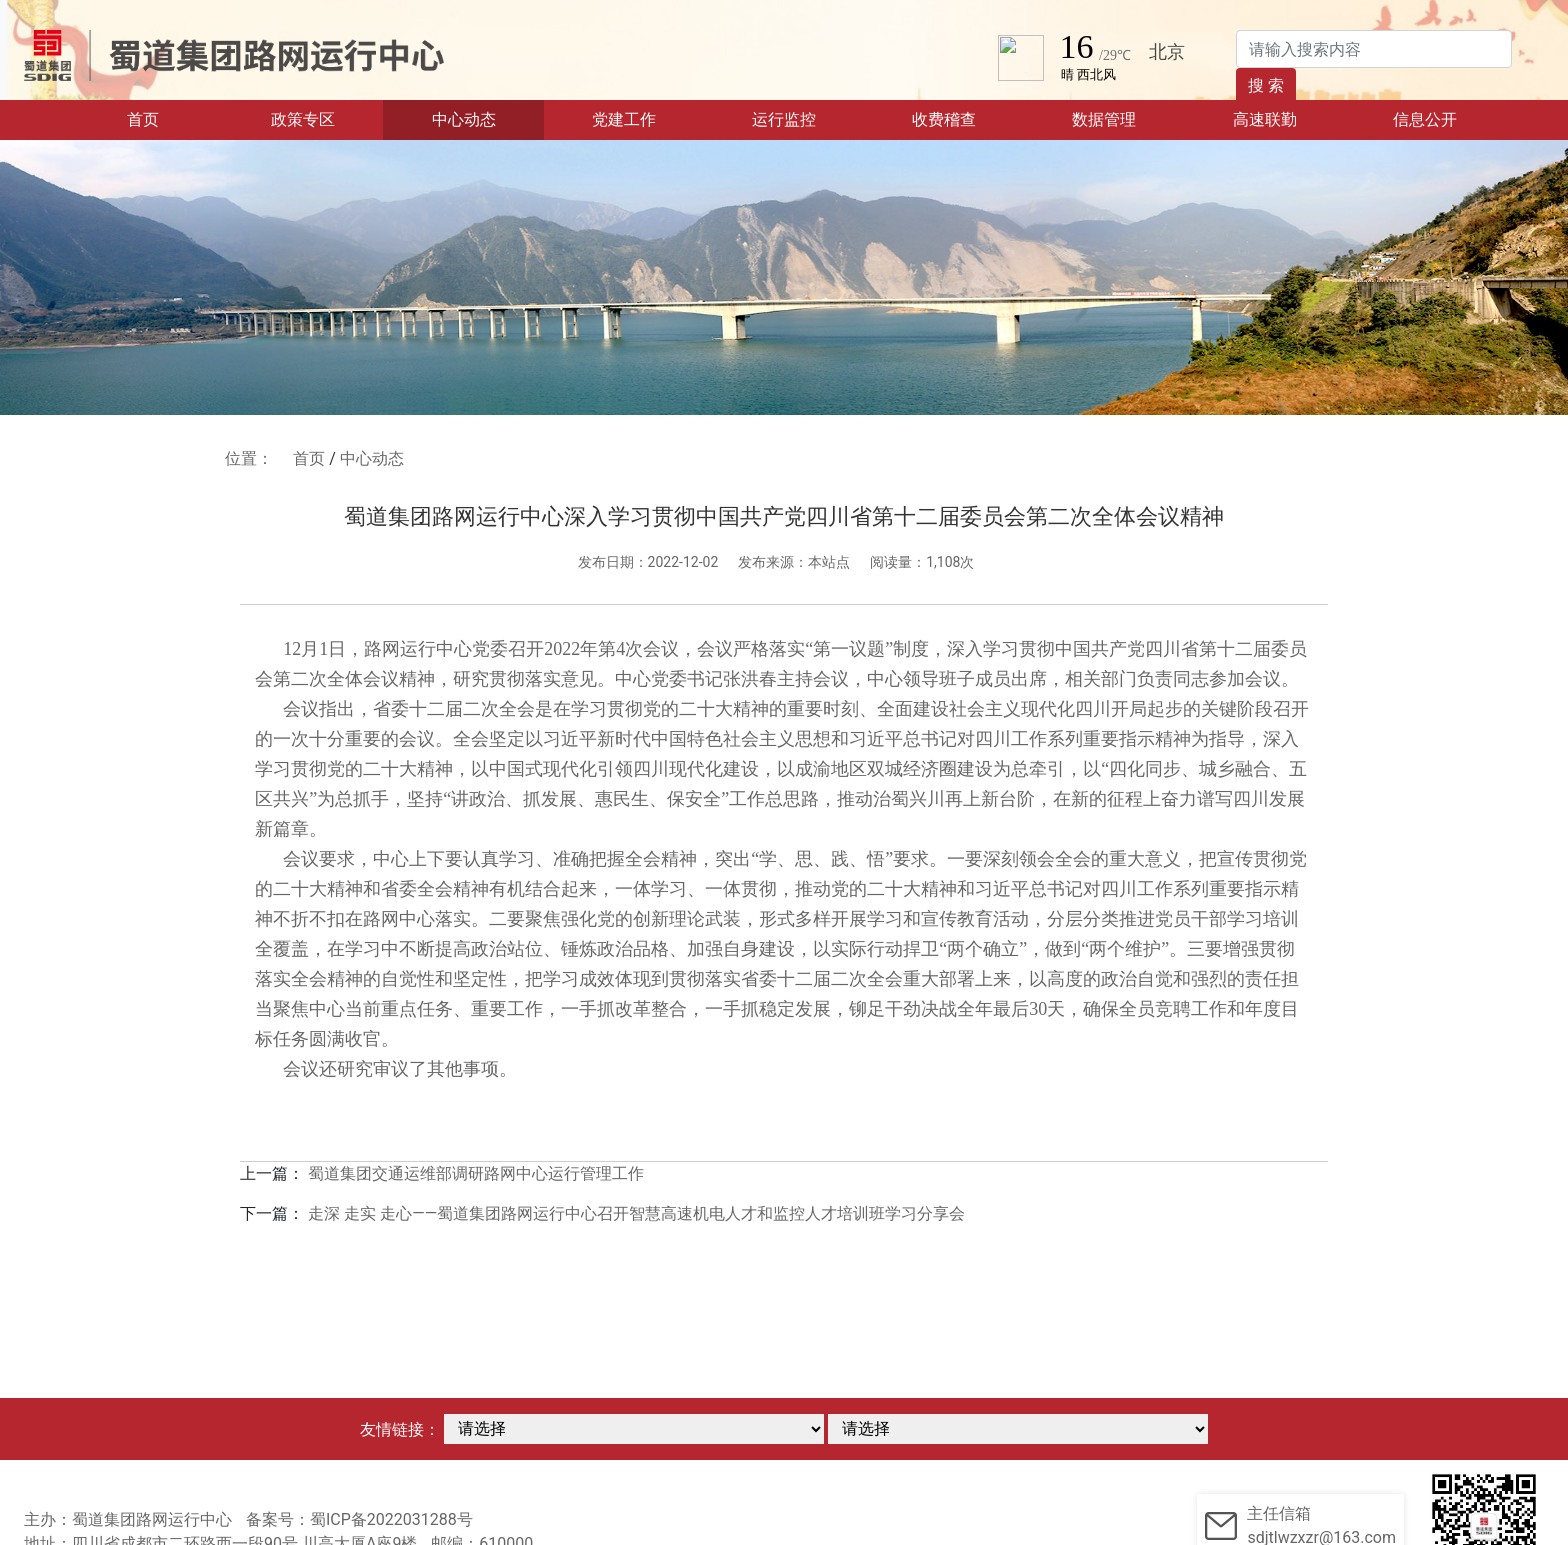  What do you see at coordinates (476, 1173) in the screenshot?
I see `蜀道集团交通运维部调研路网中心运行管理工作` at bounding box center [476, 1173].